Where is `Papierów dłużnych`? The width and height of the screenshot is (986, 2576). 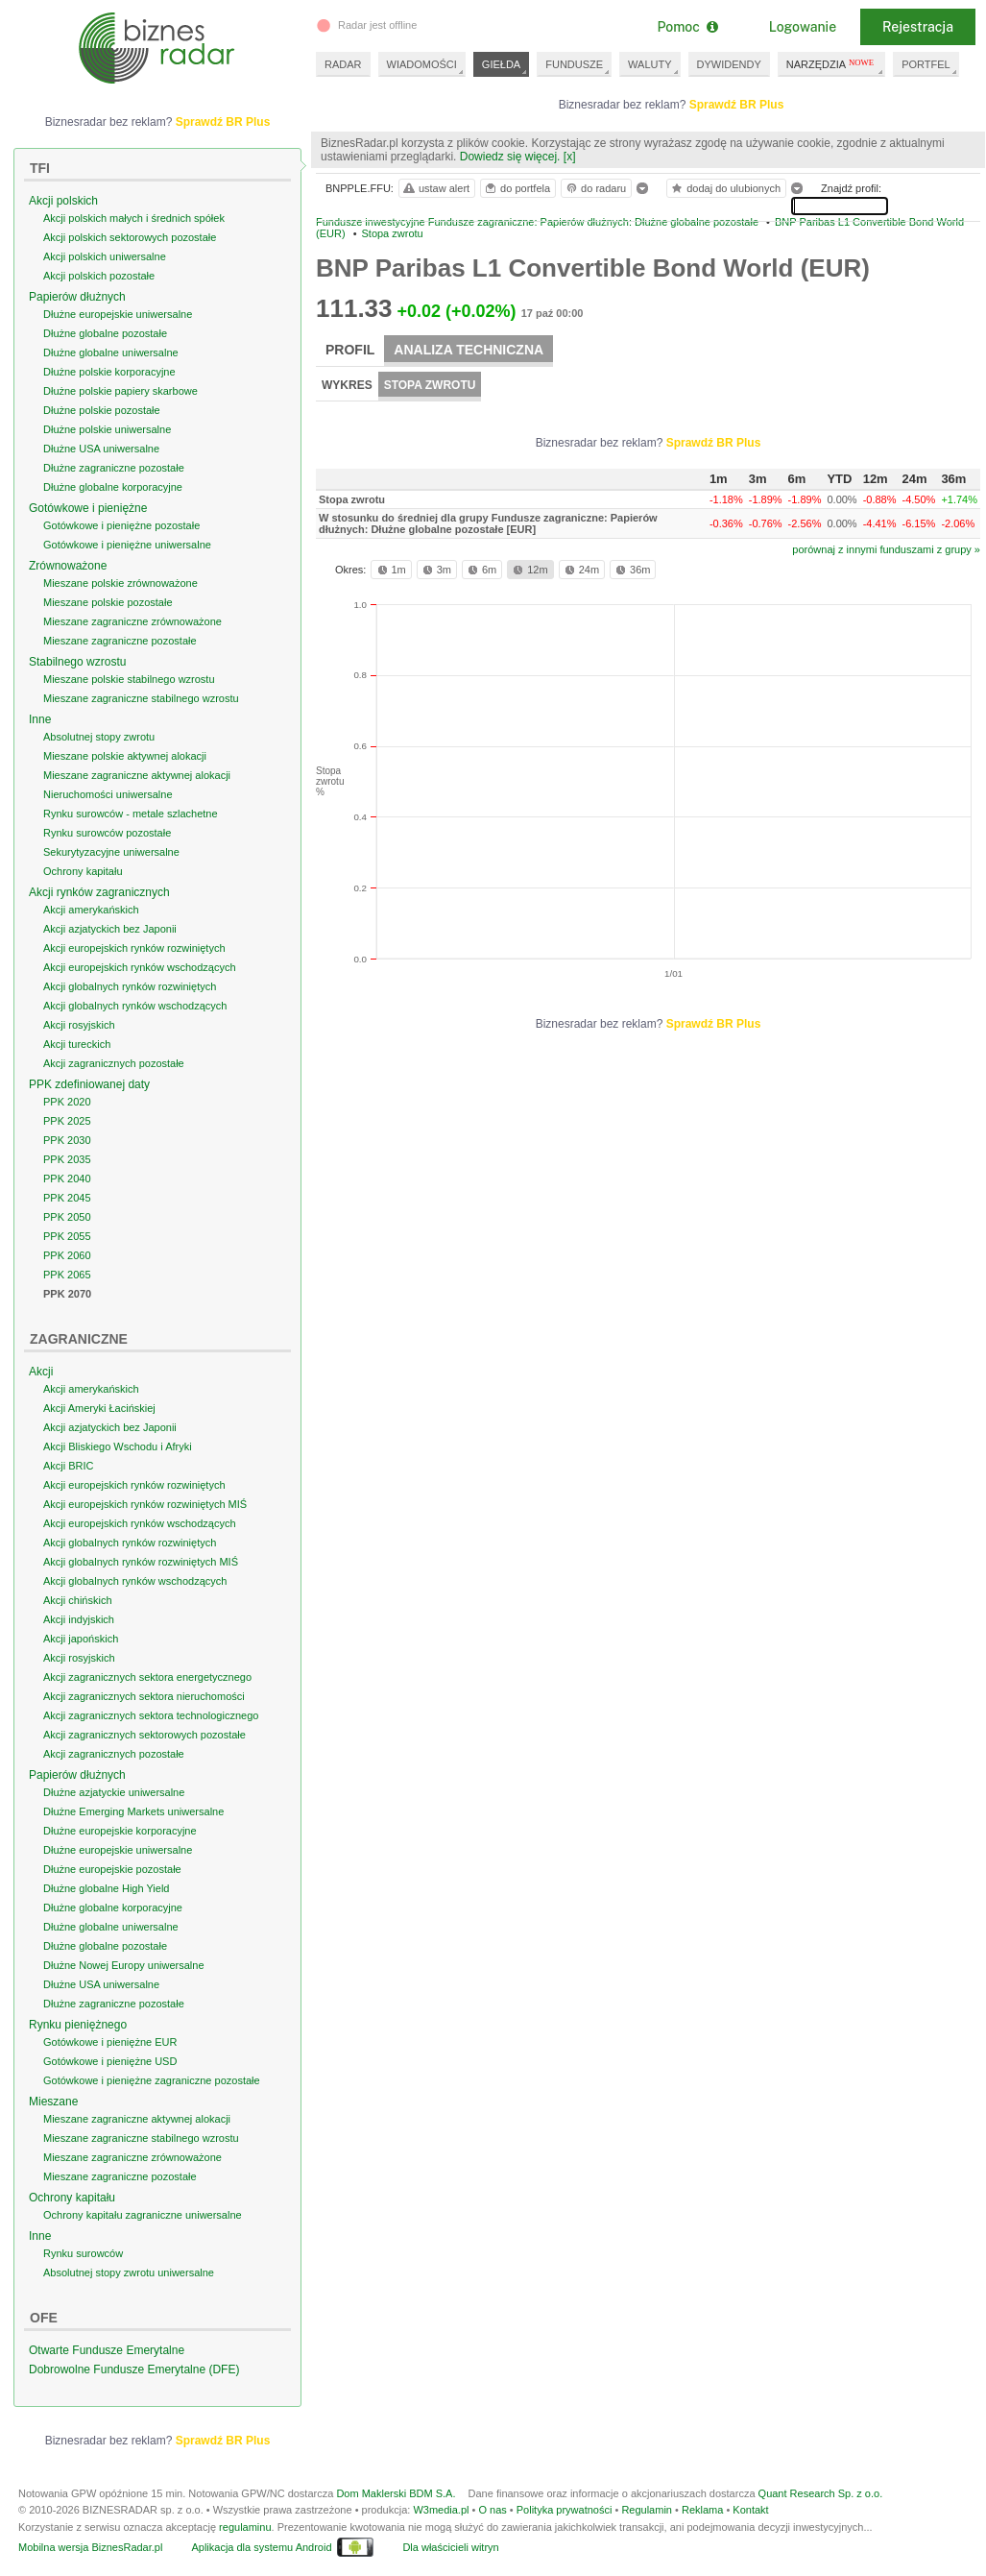 Papierów dłużnych is located at coordinates (77, 297).